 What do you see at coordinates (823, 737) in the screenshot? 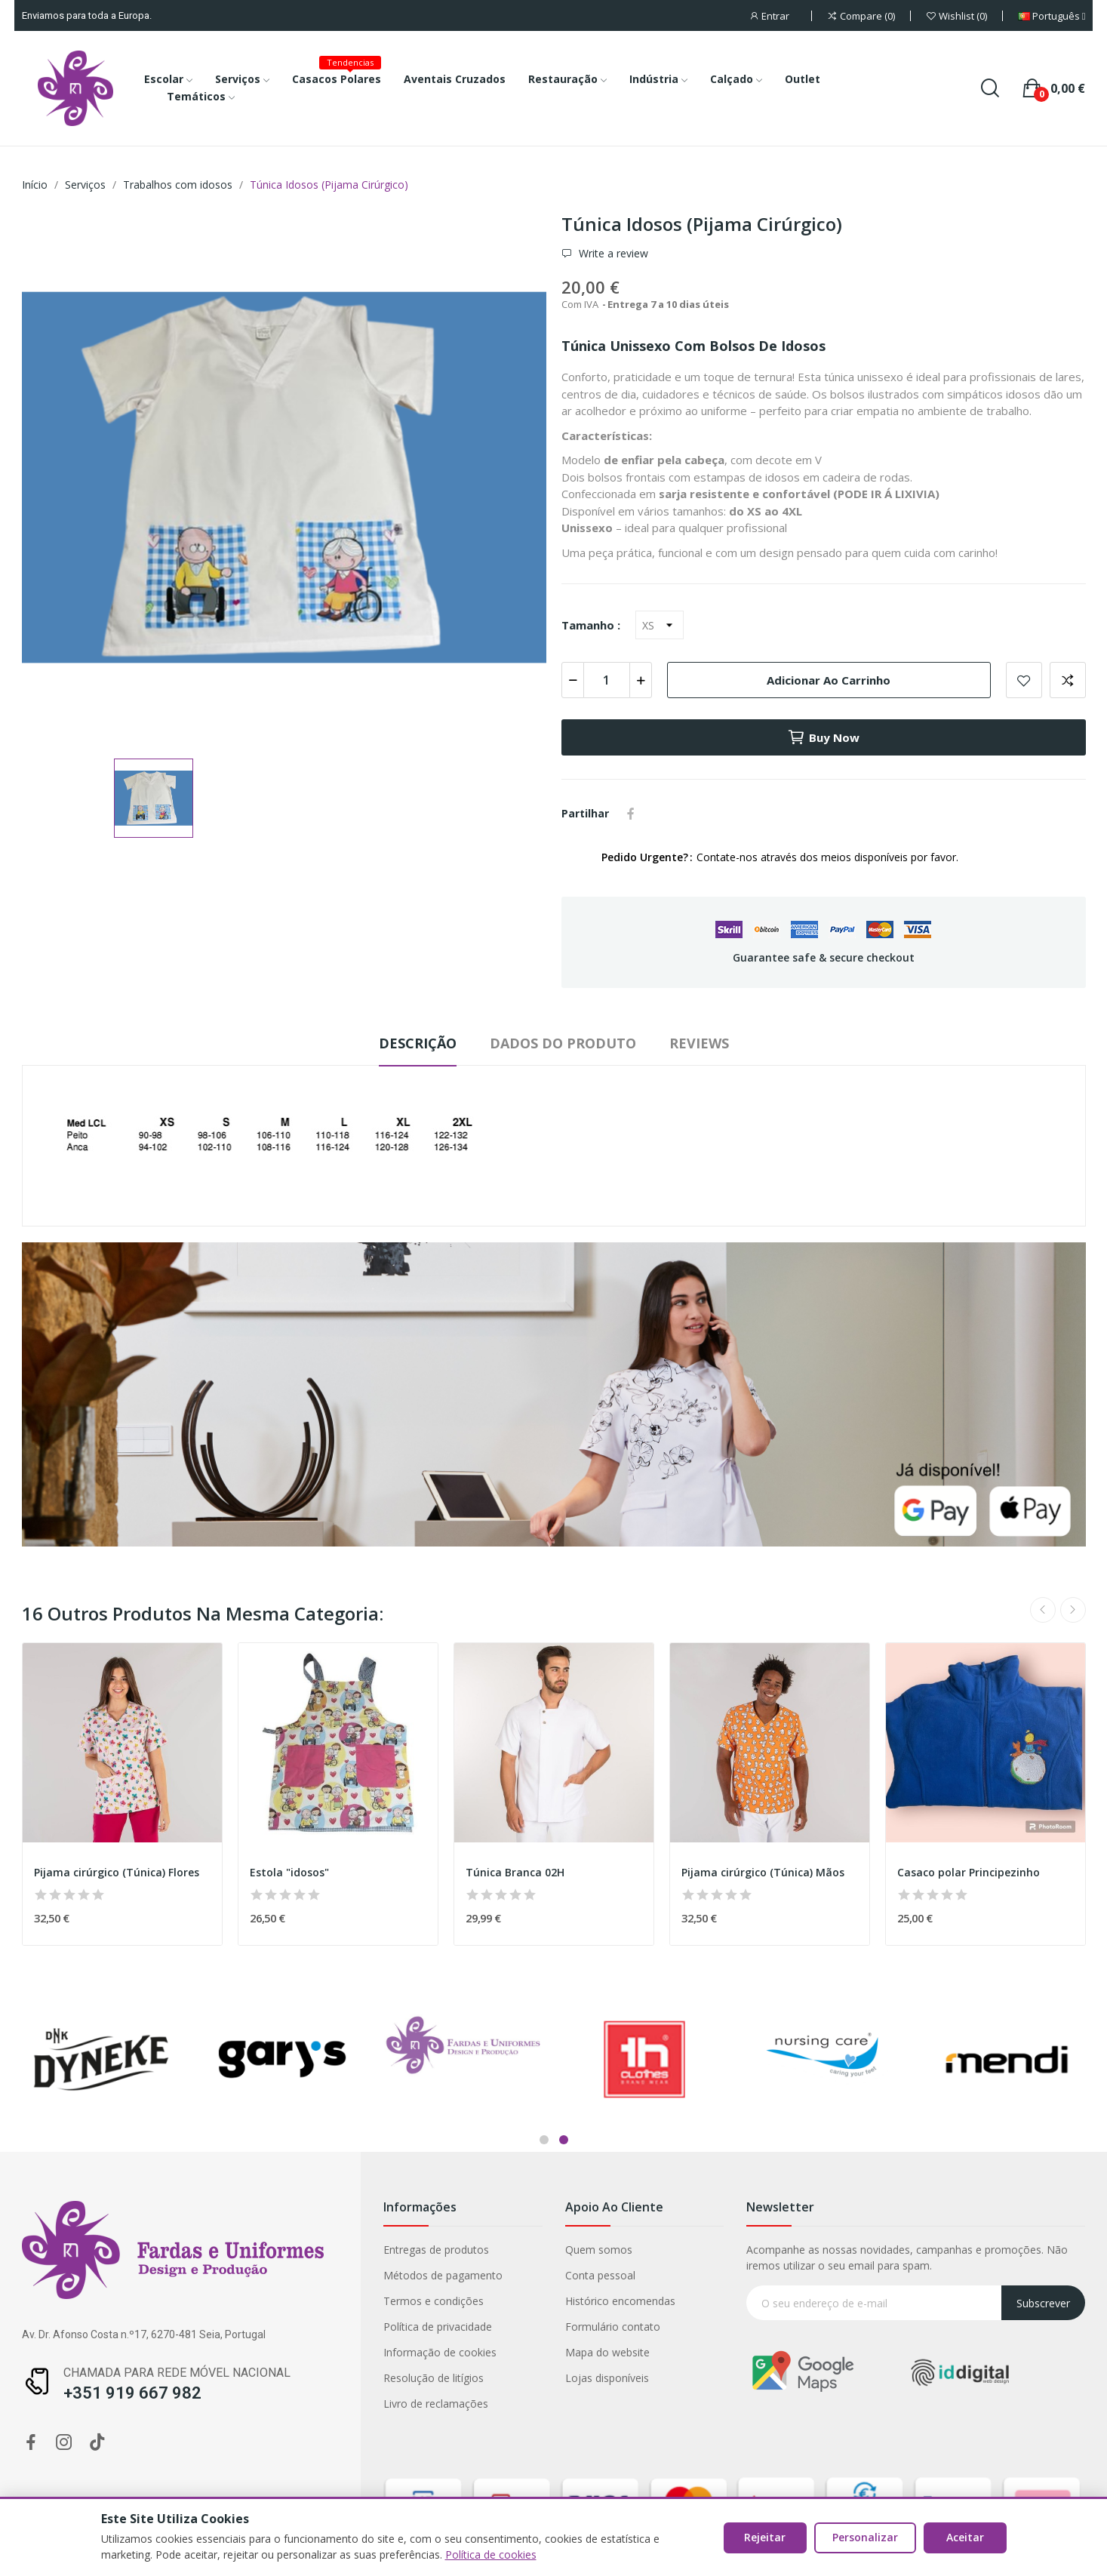
I see `Buy now` at bounding box center [823, 737].